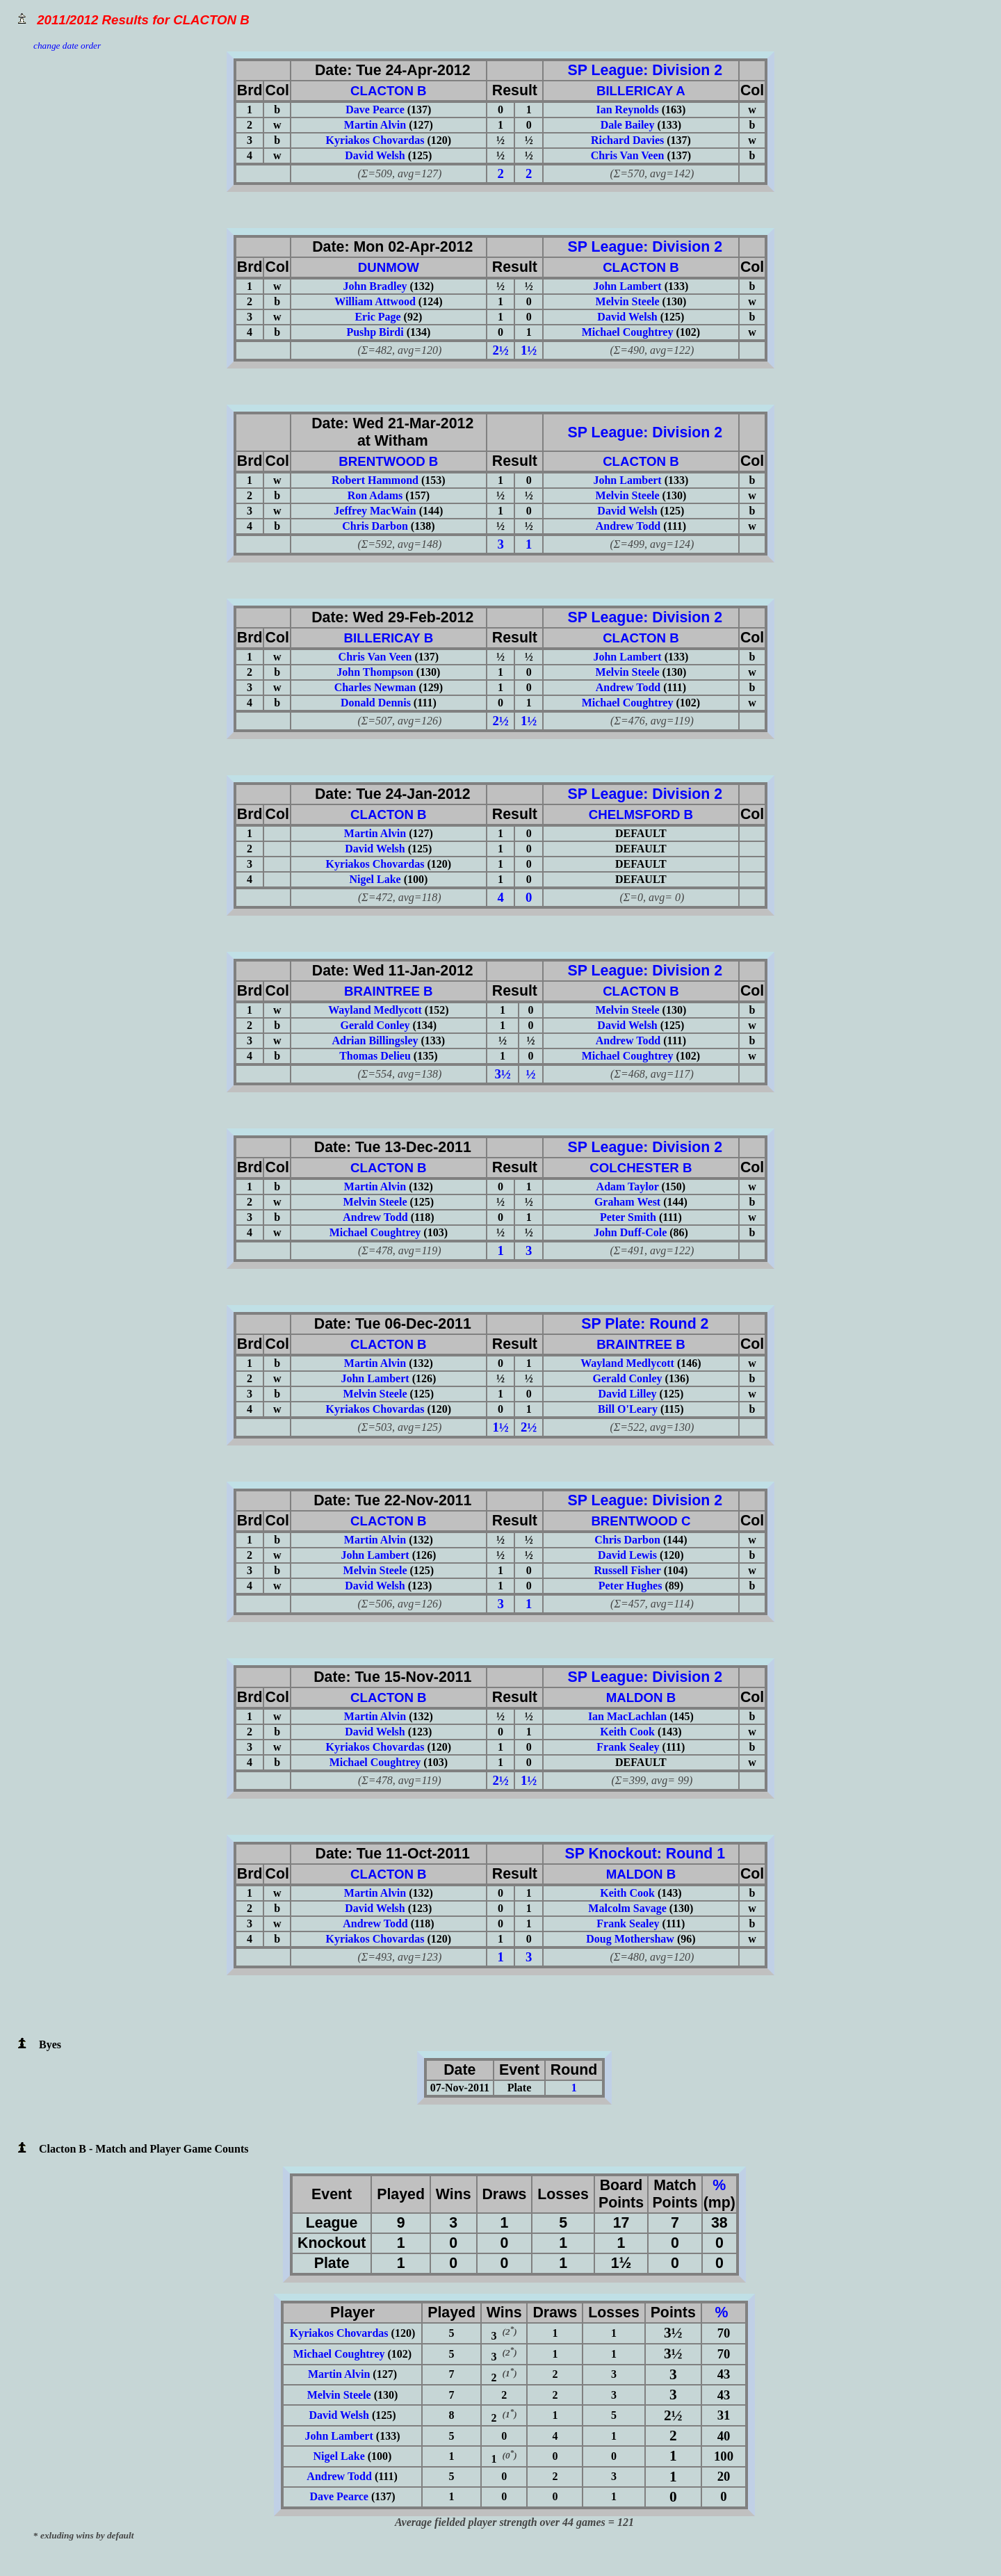 This screenshot has width=1001, height=2576. Describe the element at coordinates (628, 526) in the screenshot. I see `Andrew Todd` at that location.